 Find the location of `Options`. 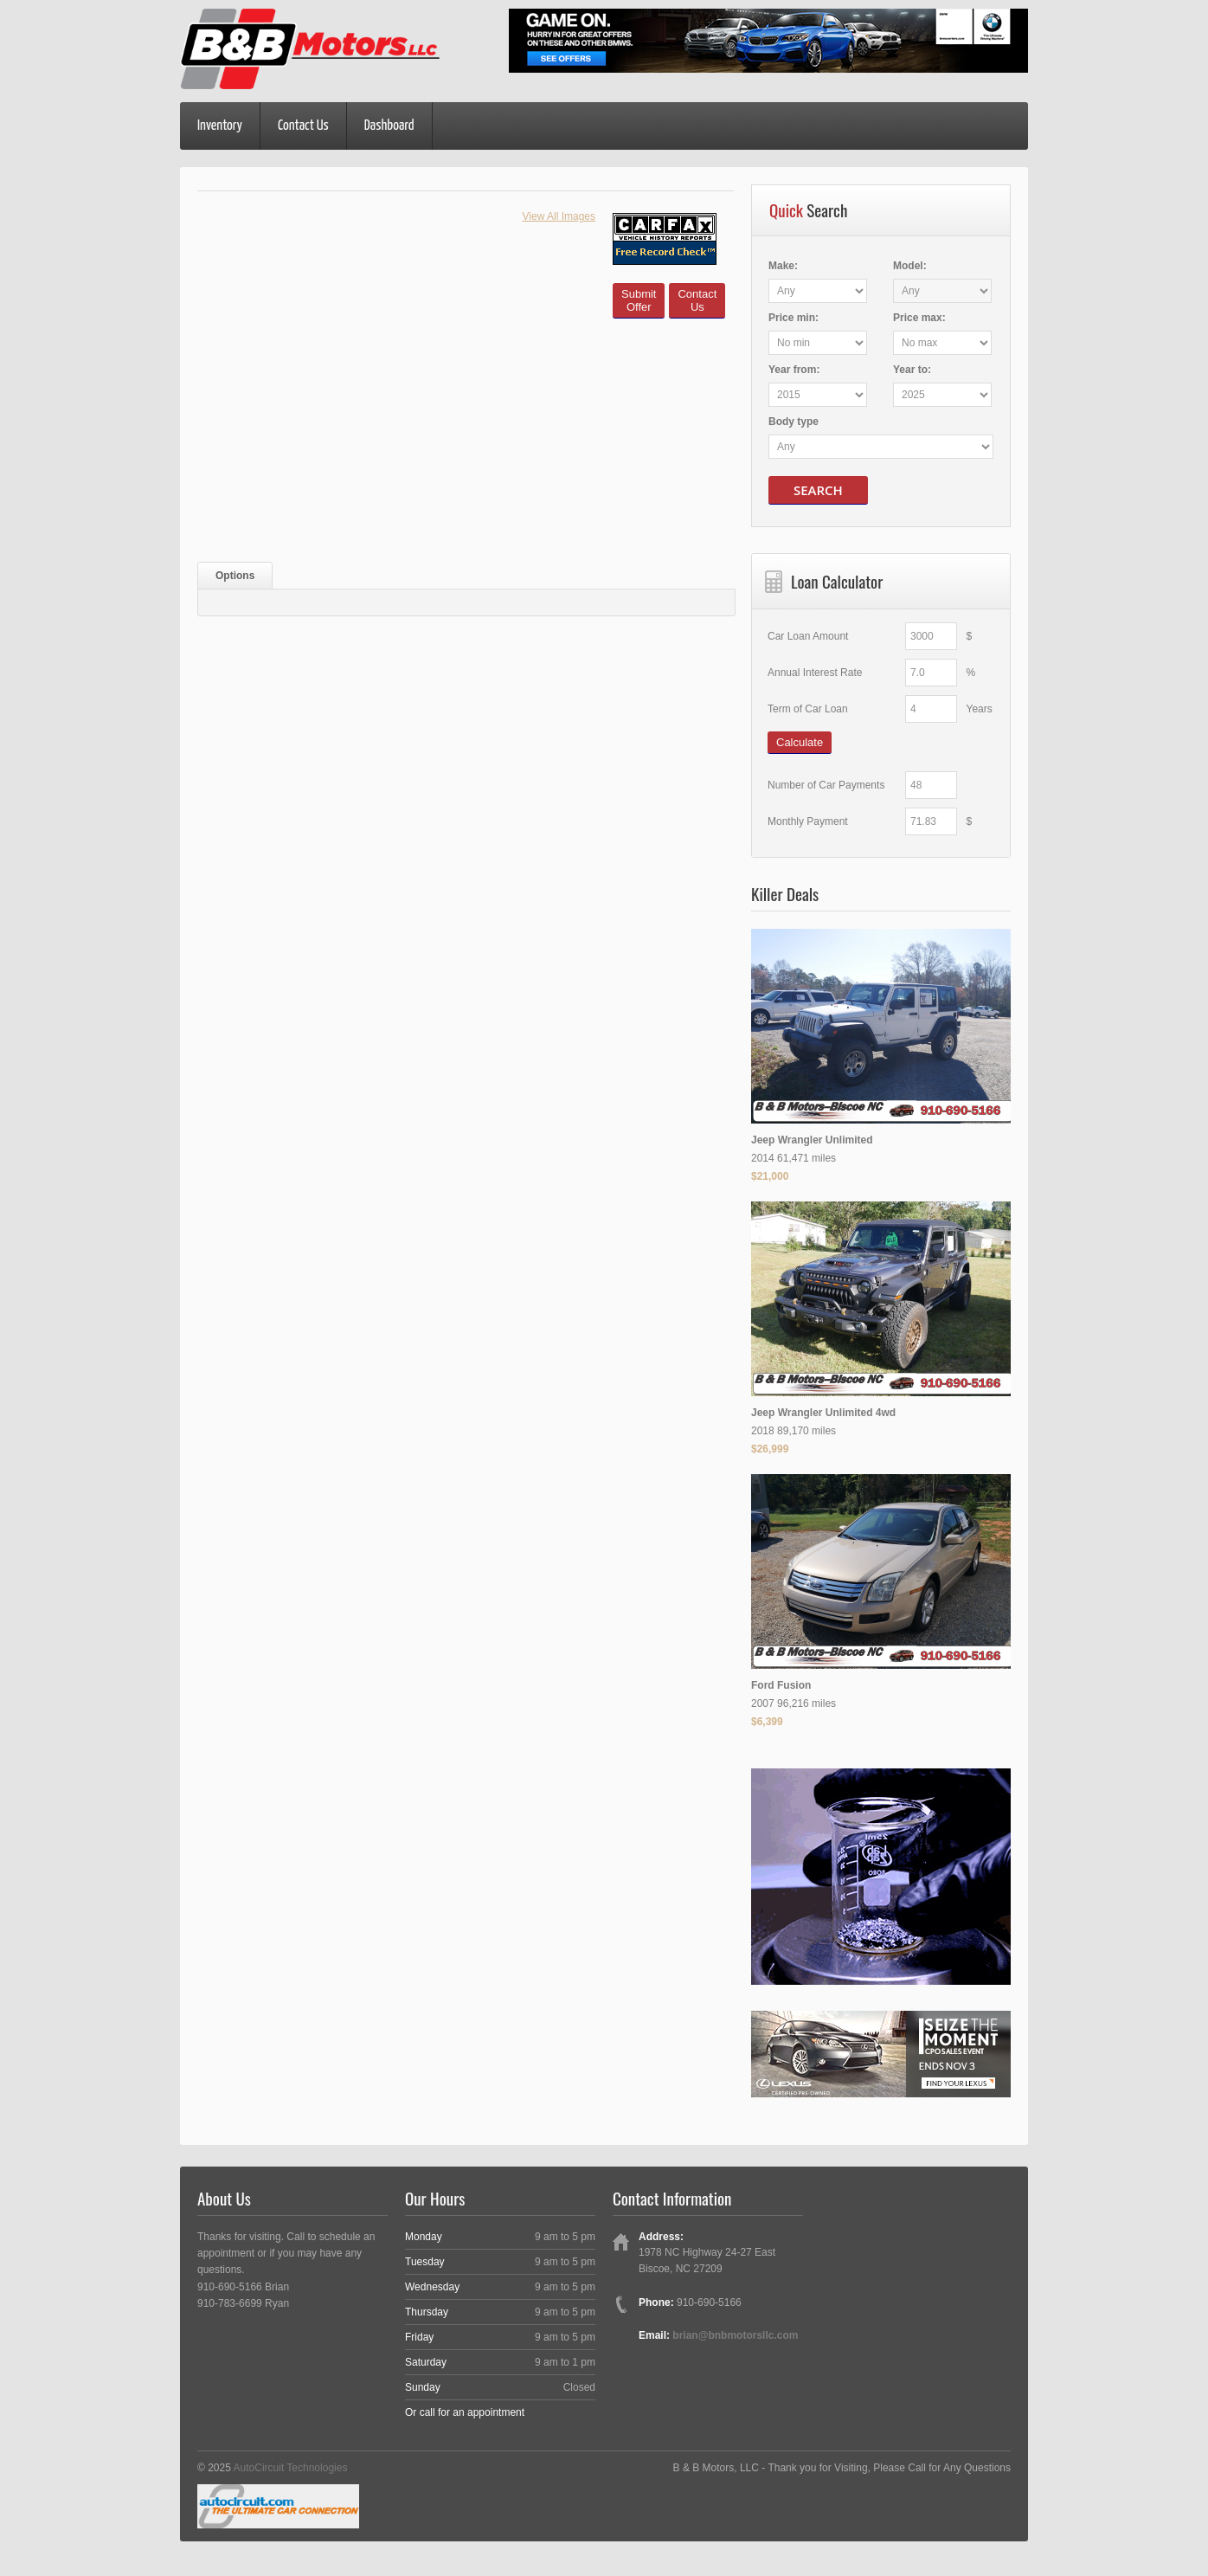

Options is located at coordinates (234, 576).